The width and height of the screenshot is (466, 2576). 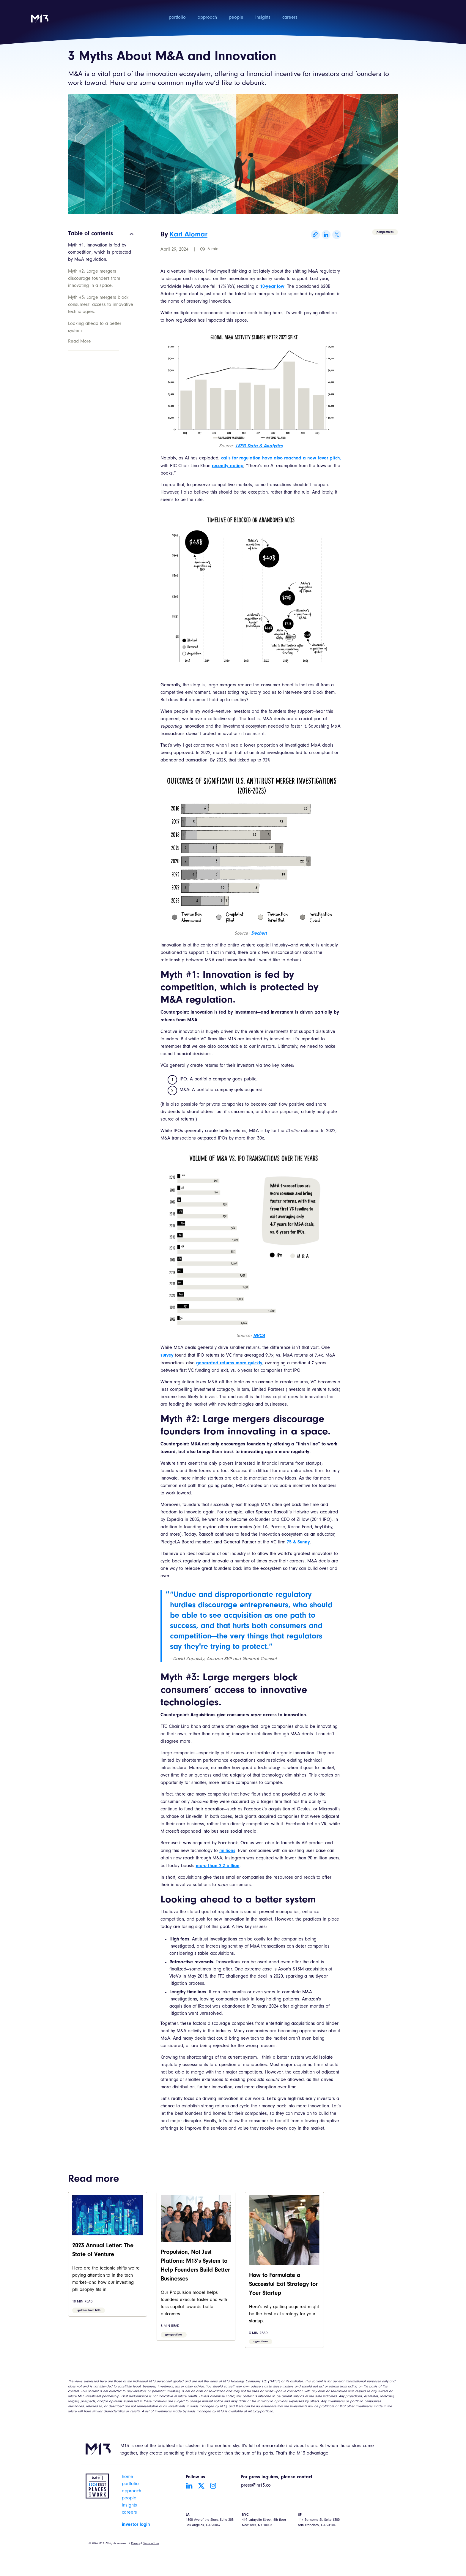 I want to click on Privacy, so click(x=135, y=2543).